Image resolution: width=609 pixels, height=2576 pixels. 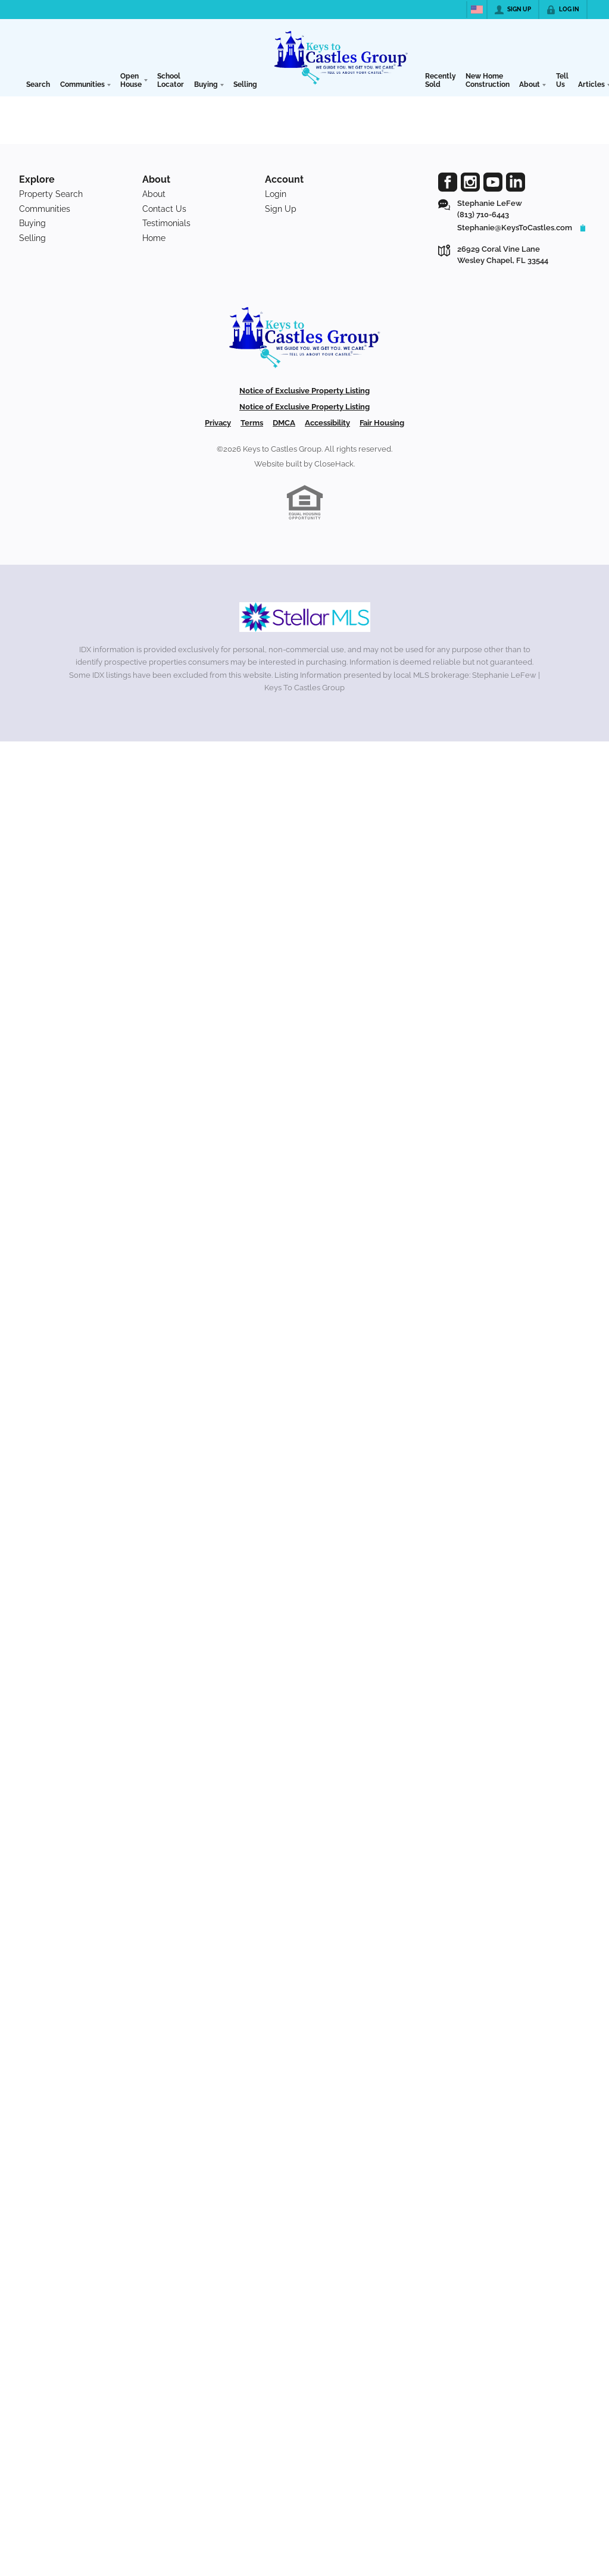 What do you see at coordinates (304, 390) in the screenshot?
I see `Notice of Exclusive Property Listing` at bounding box center [304, 390].